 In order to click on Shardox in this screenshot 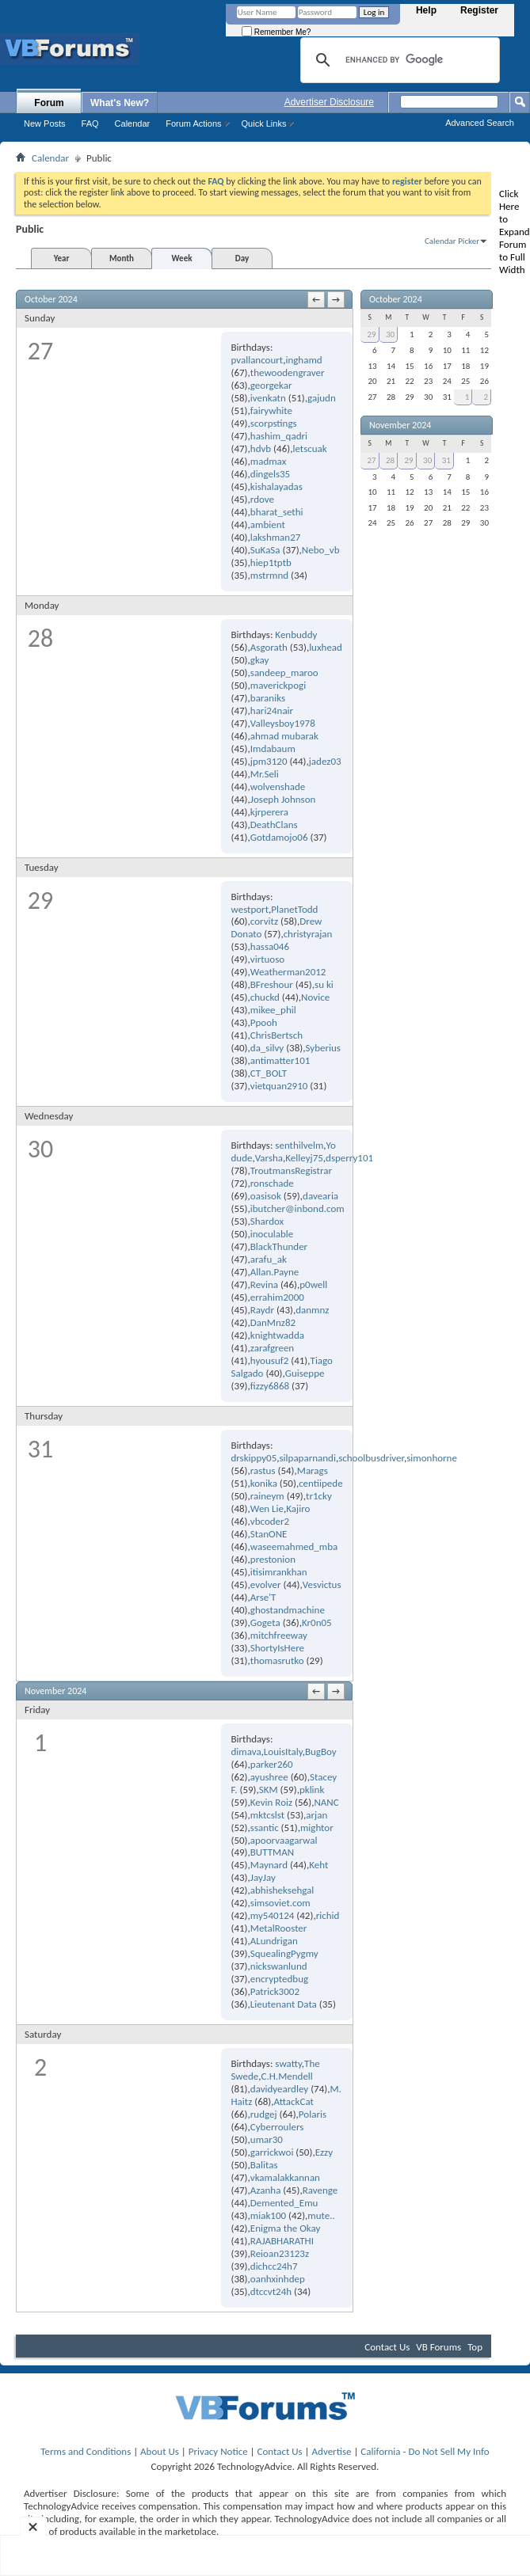, I will do `click(267, 1221)`.